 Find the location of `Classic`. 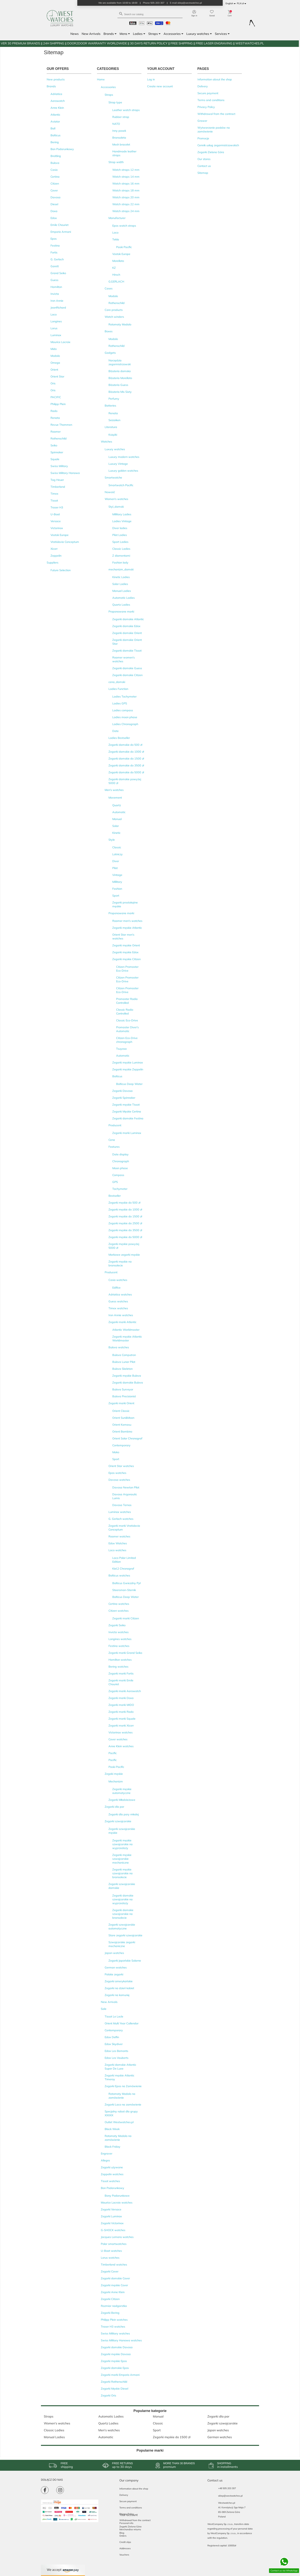

Classic is located at coordinates (116, 847).